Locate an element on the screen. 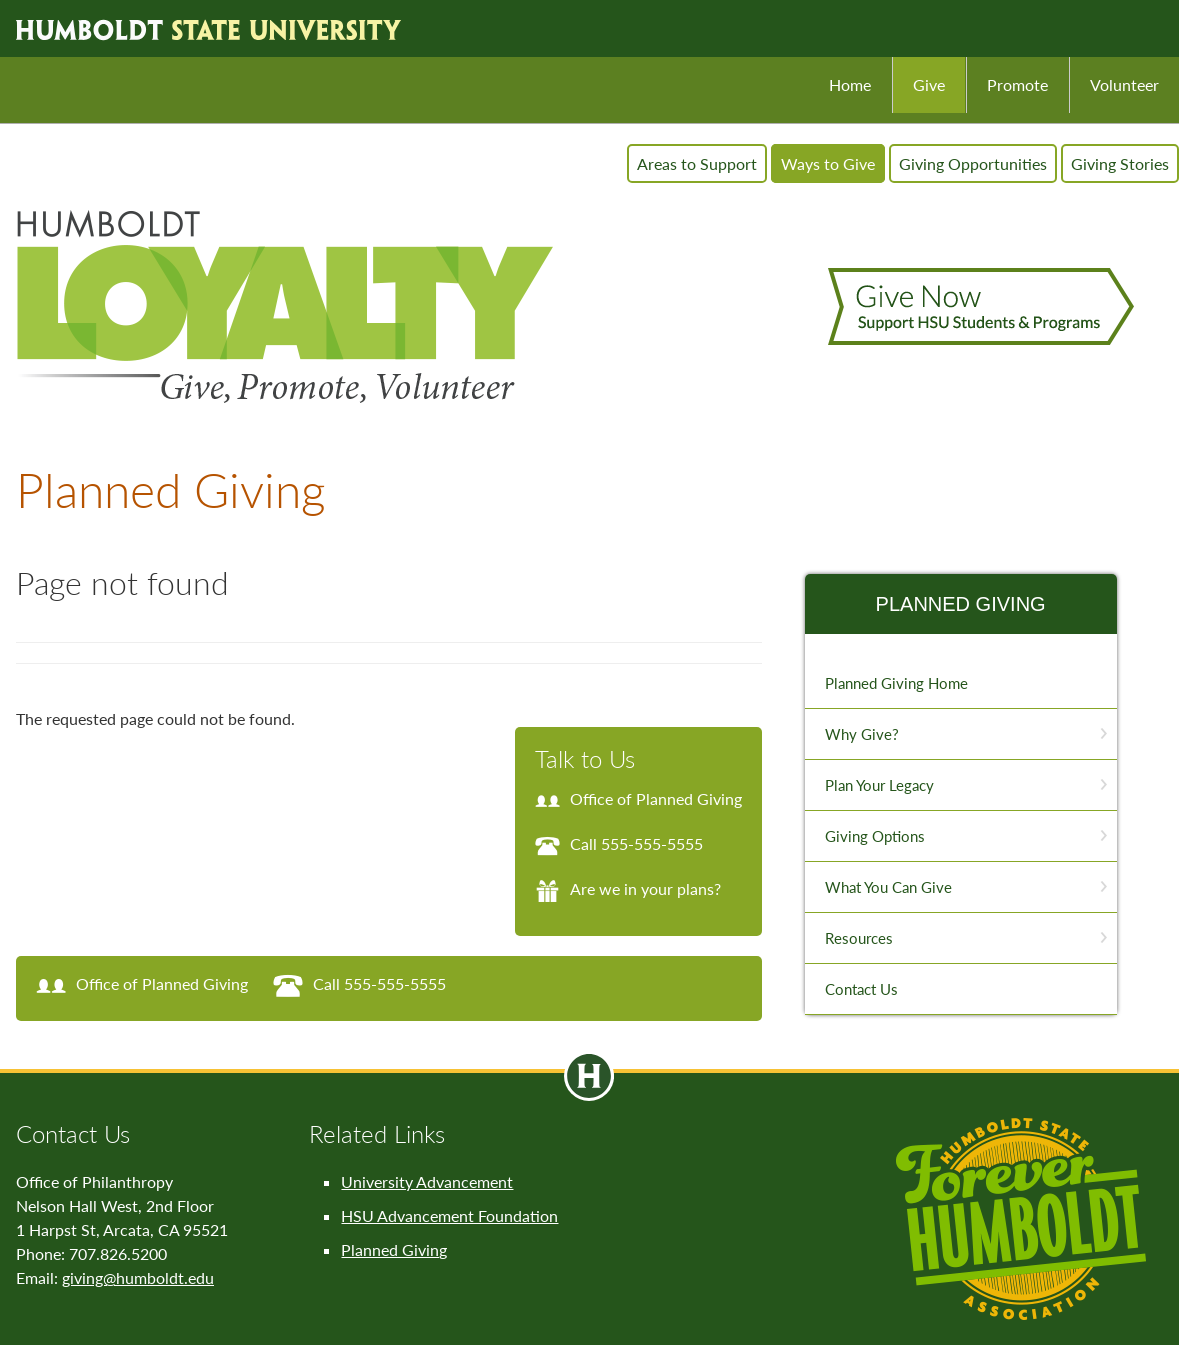 The image size is (1179, 1346). giving@humboldt.edu is located at coordinates (138, 1277).